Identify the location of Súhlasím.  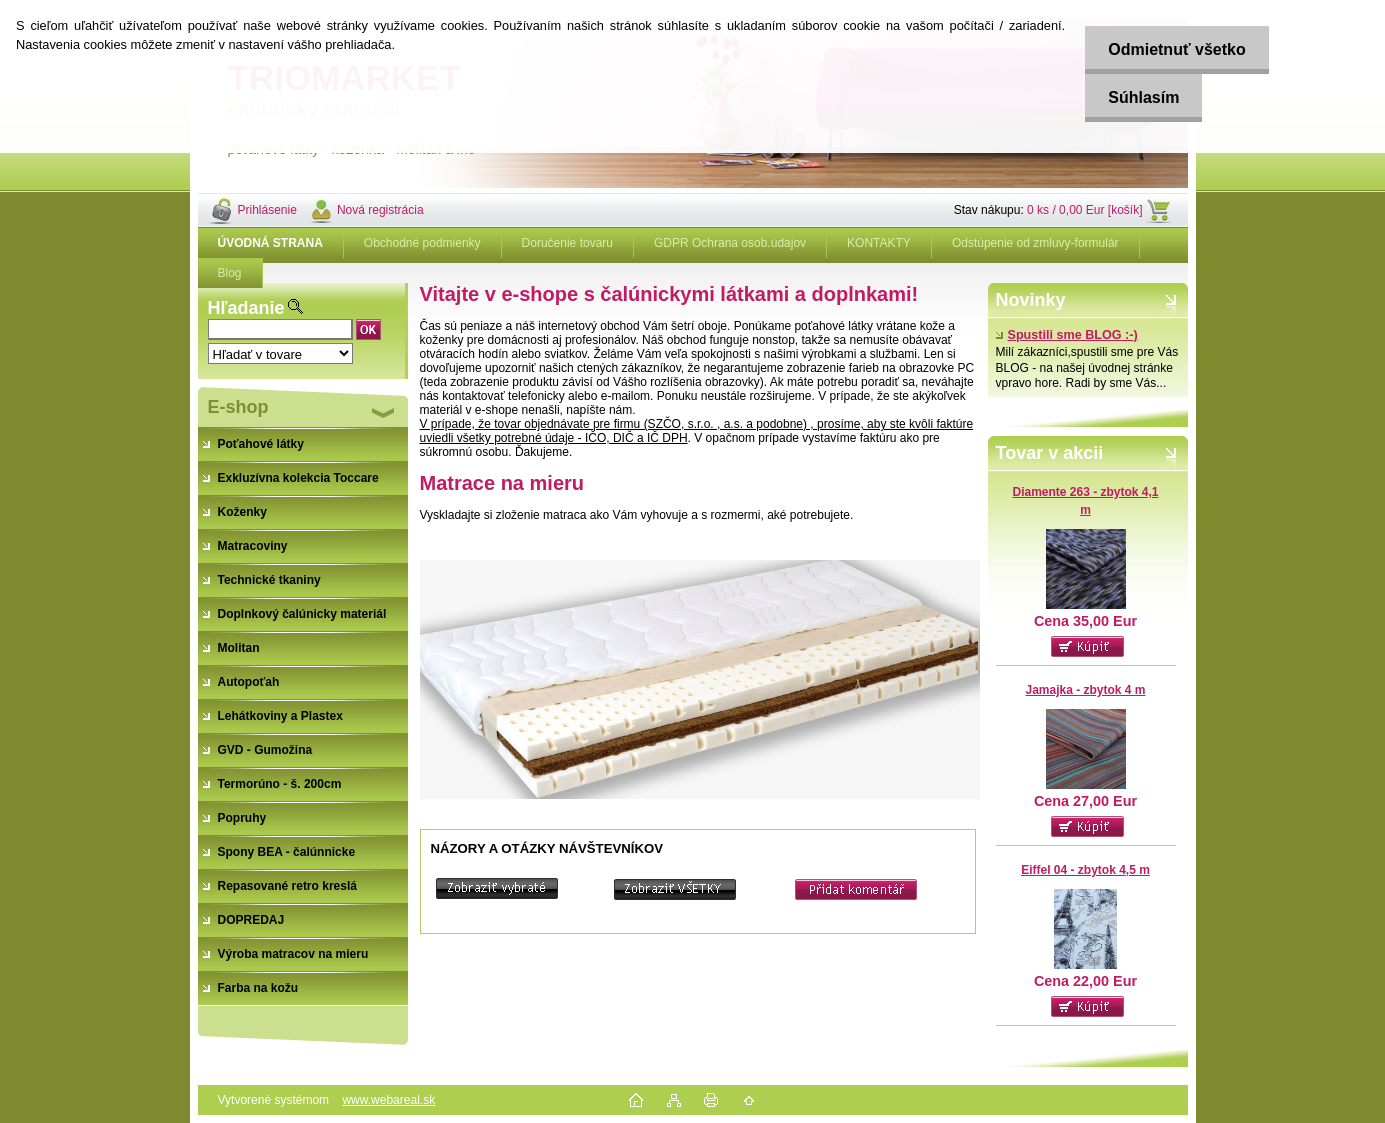
(1139, 97).